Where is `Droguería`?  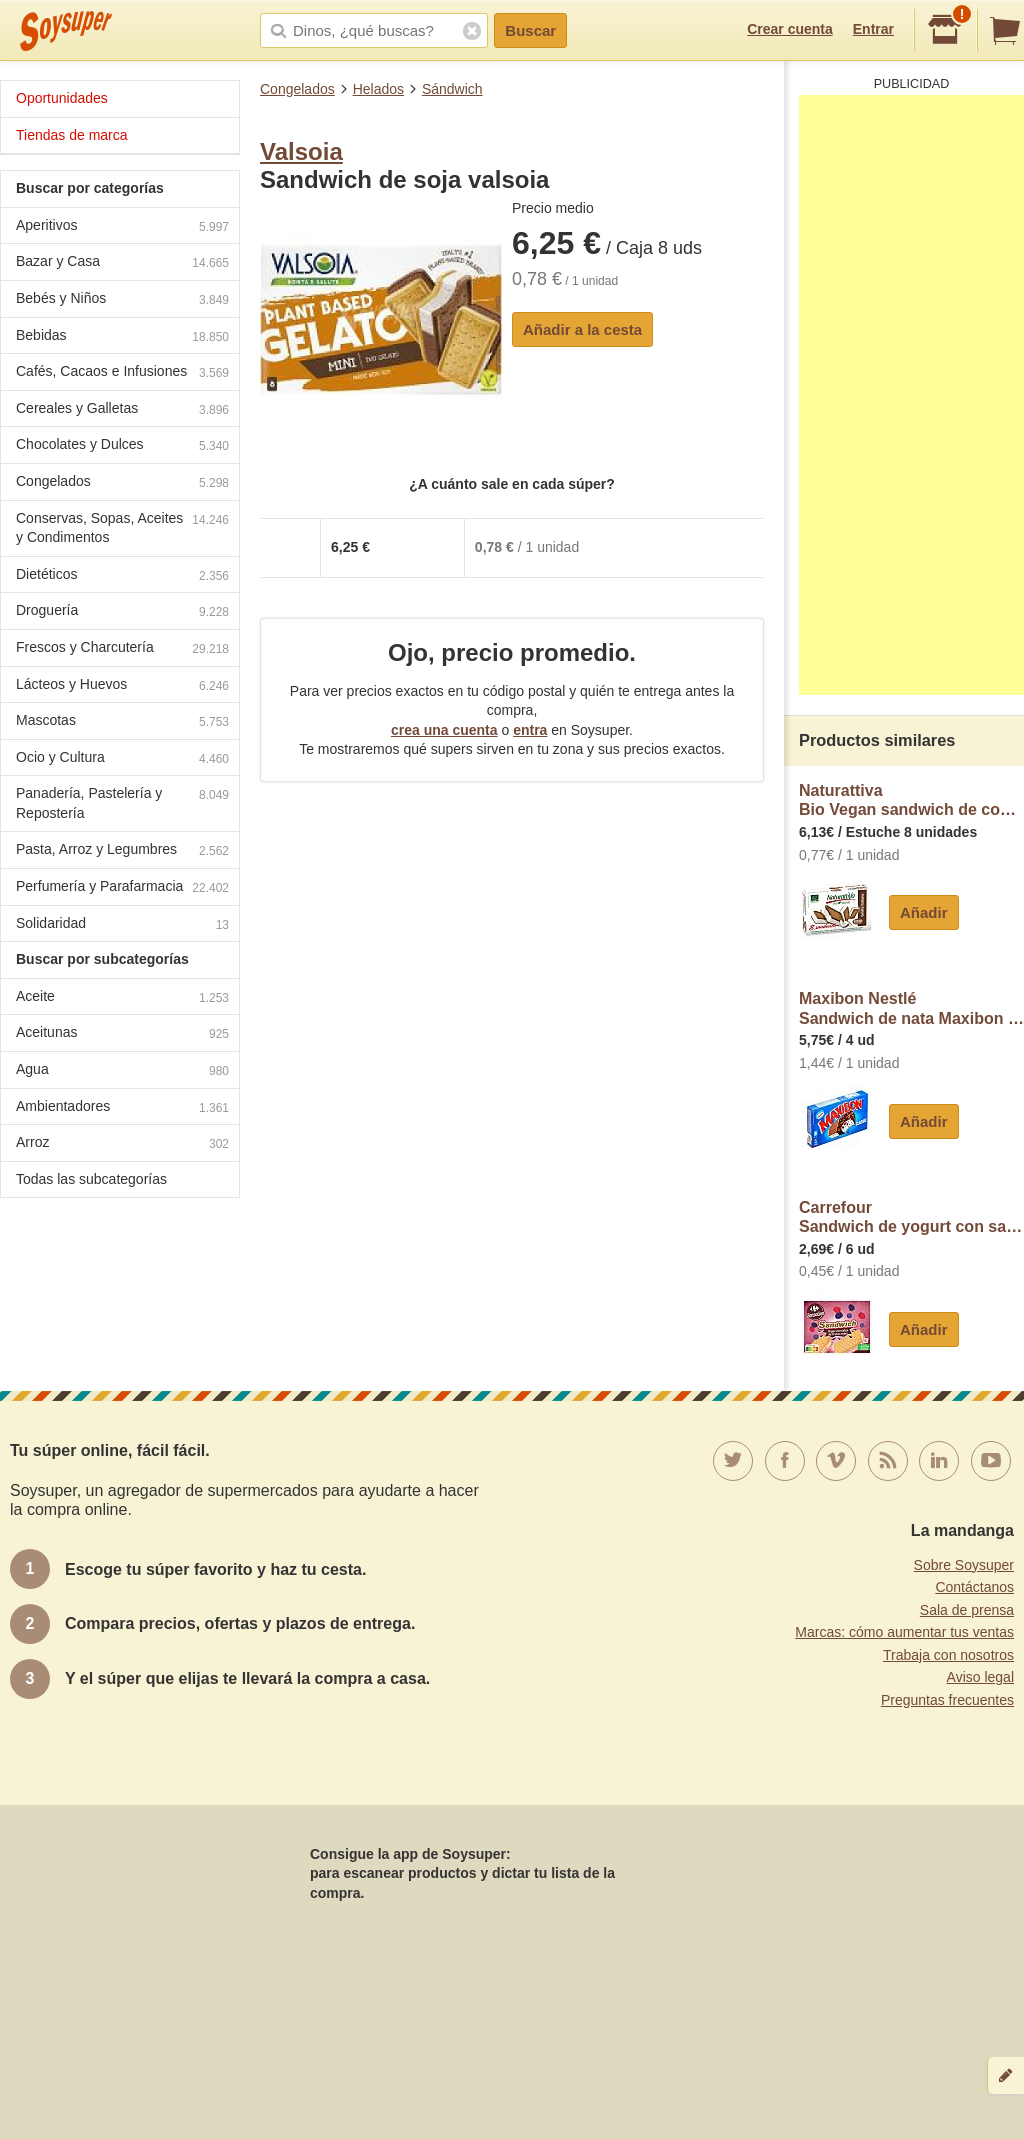
Droguería is located at coordinates (122, 612).